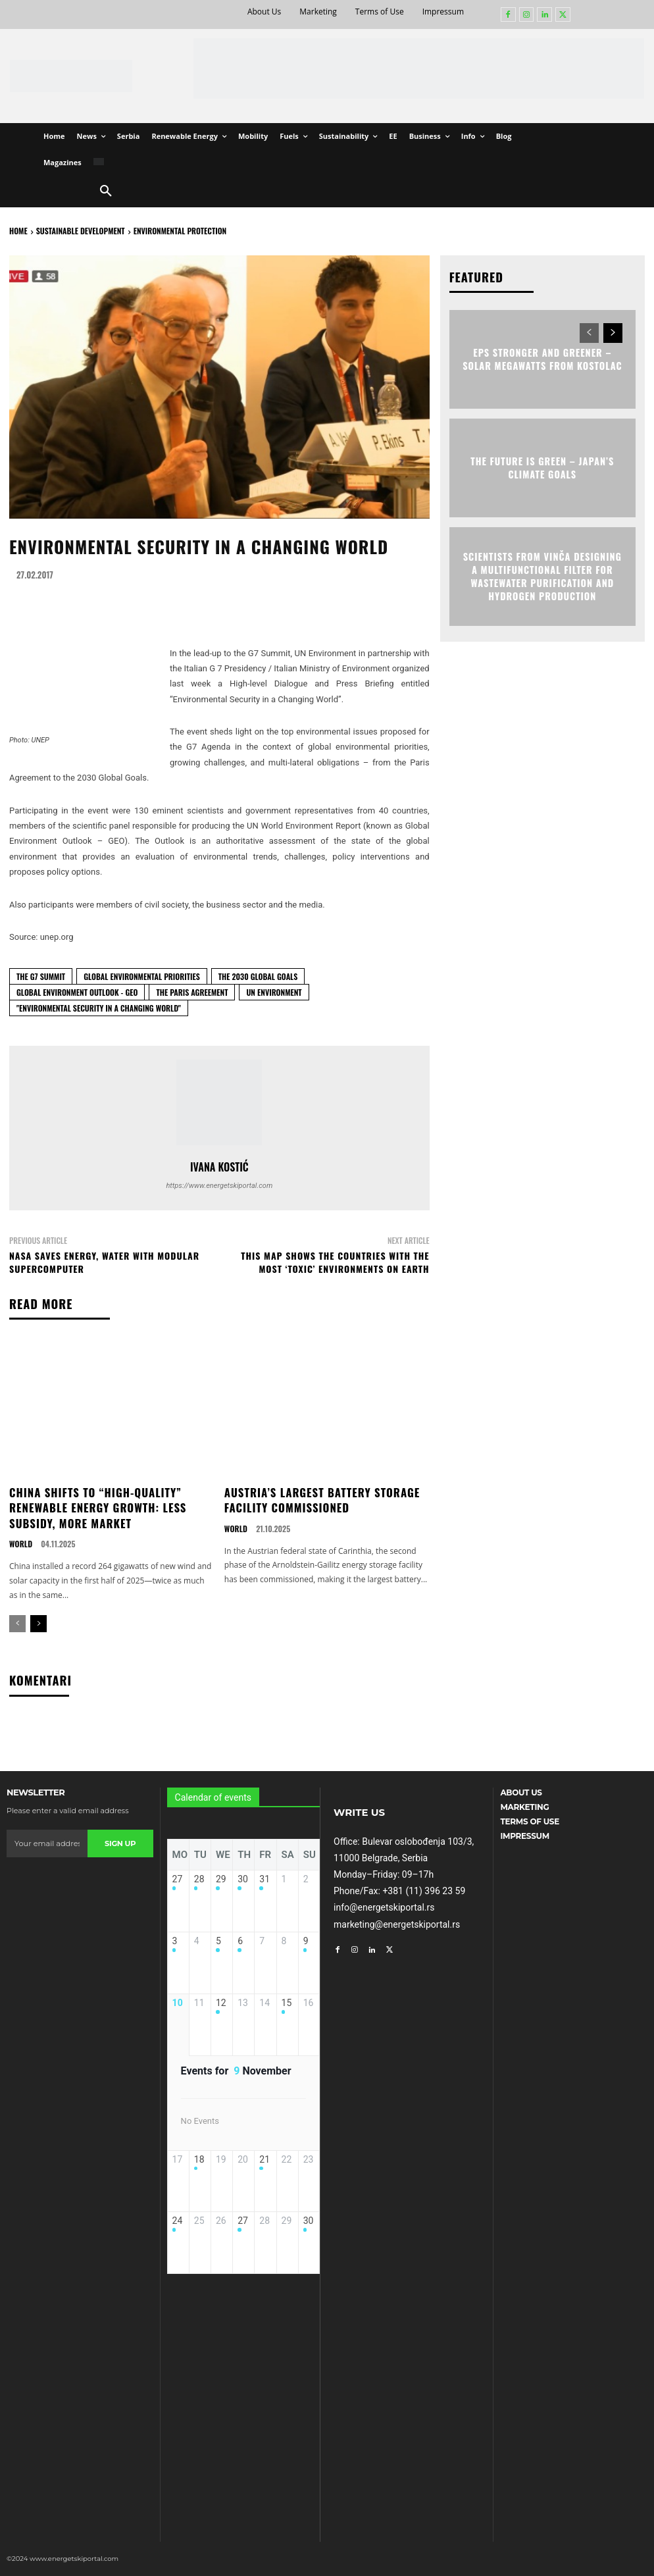  I want to click on China Shifts to “High-Quality” Renewable Energy Growth: Less Subsidy, More Market, so click(94, 1506).